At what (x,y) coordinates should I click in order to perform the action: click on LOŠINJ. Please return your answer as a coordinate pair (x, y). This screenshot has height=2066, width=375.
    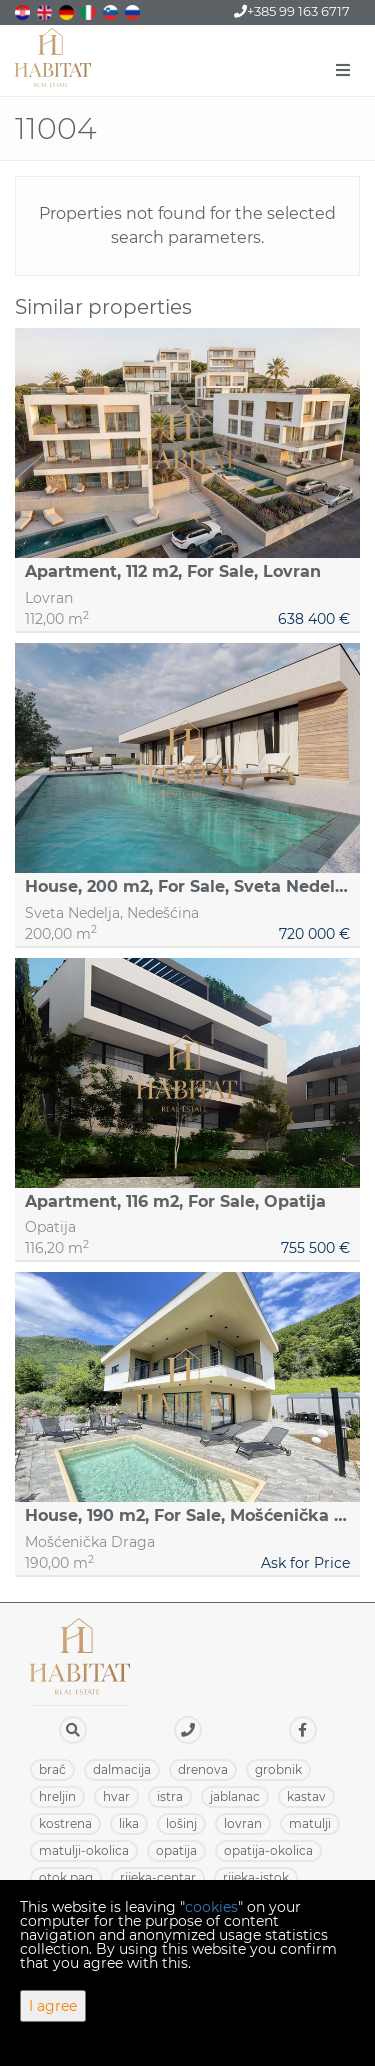
    Looking at the image, I should click on (181, 1823).